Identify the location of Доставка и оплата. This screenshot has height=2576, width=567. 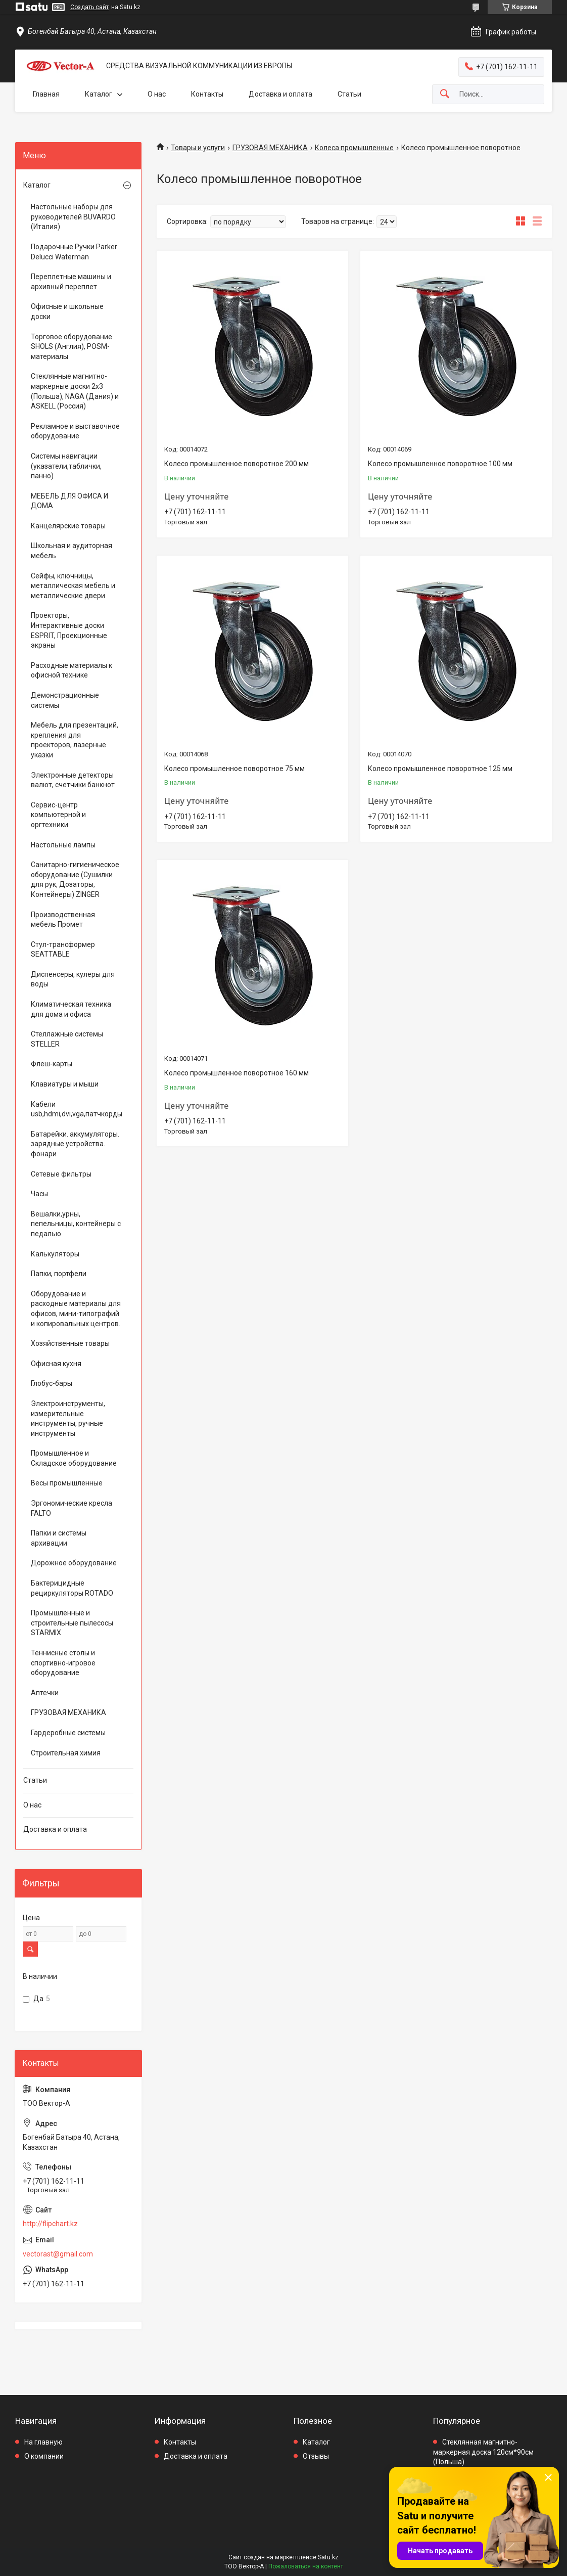
(280, 94).